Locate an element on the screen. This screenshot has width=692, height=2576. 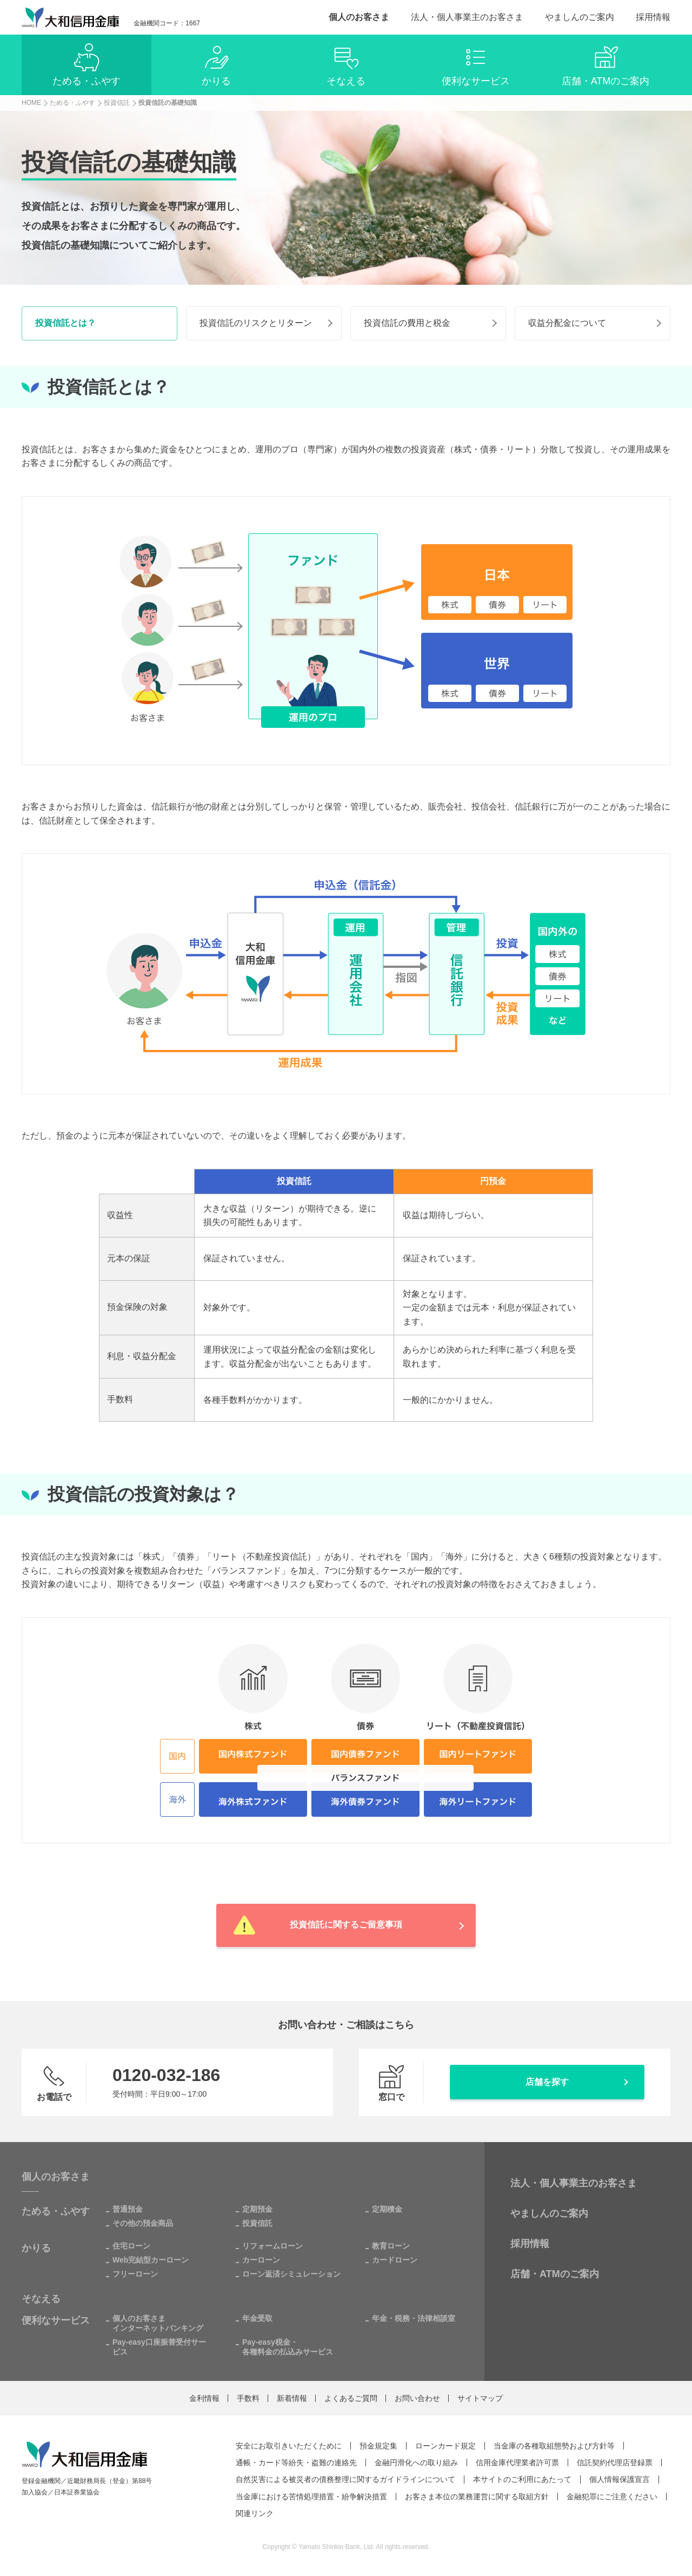
定期積金 is located at coordinates (387, 2209).